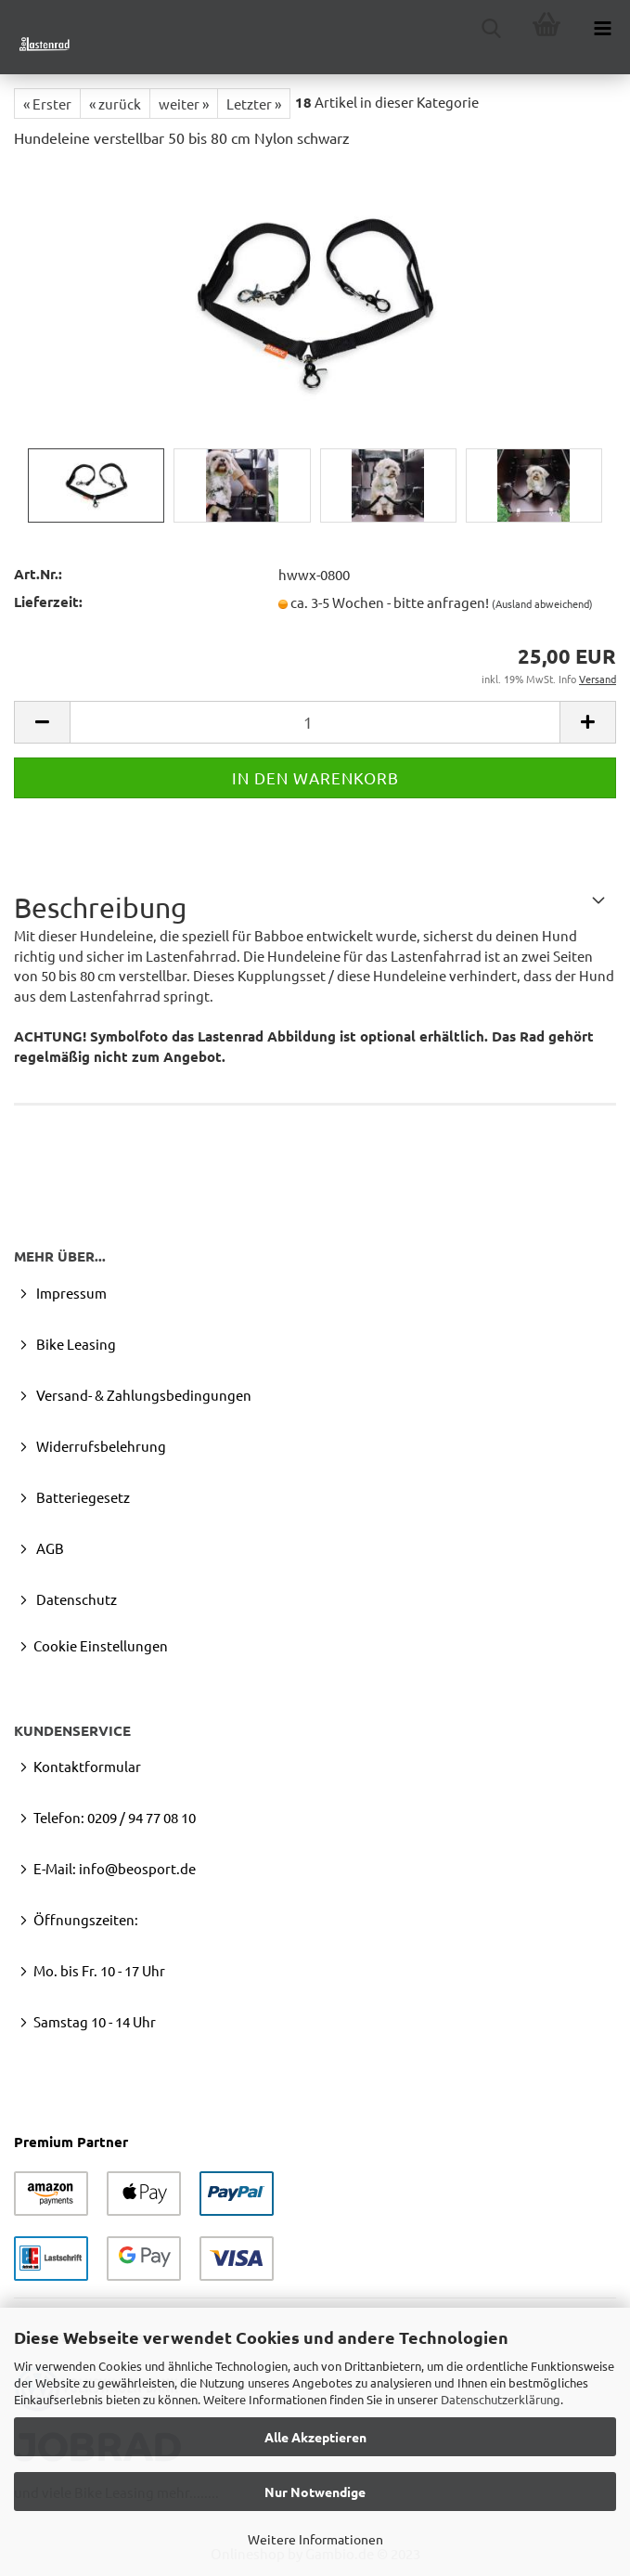 Image resolution: width=630 pixels, height=2576 pixels. What do you see at coordinates (74, 1344) in the screenshot?
I see `Bike Leasing` at bounding box center [74, 1344].